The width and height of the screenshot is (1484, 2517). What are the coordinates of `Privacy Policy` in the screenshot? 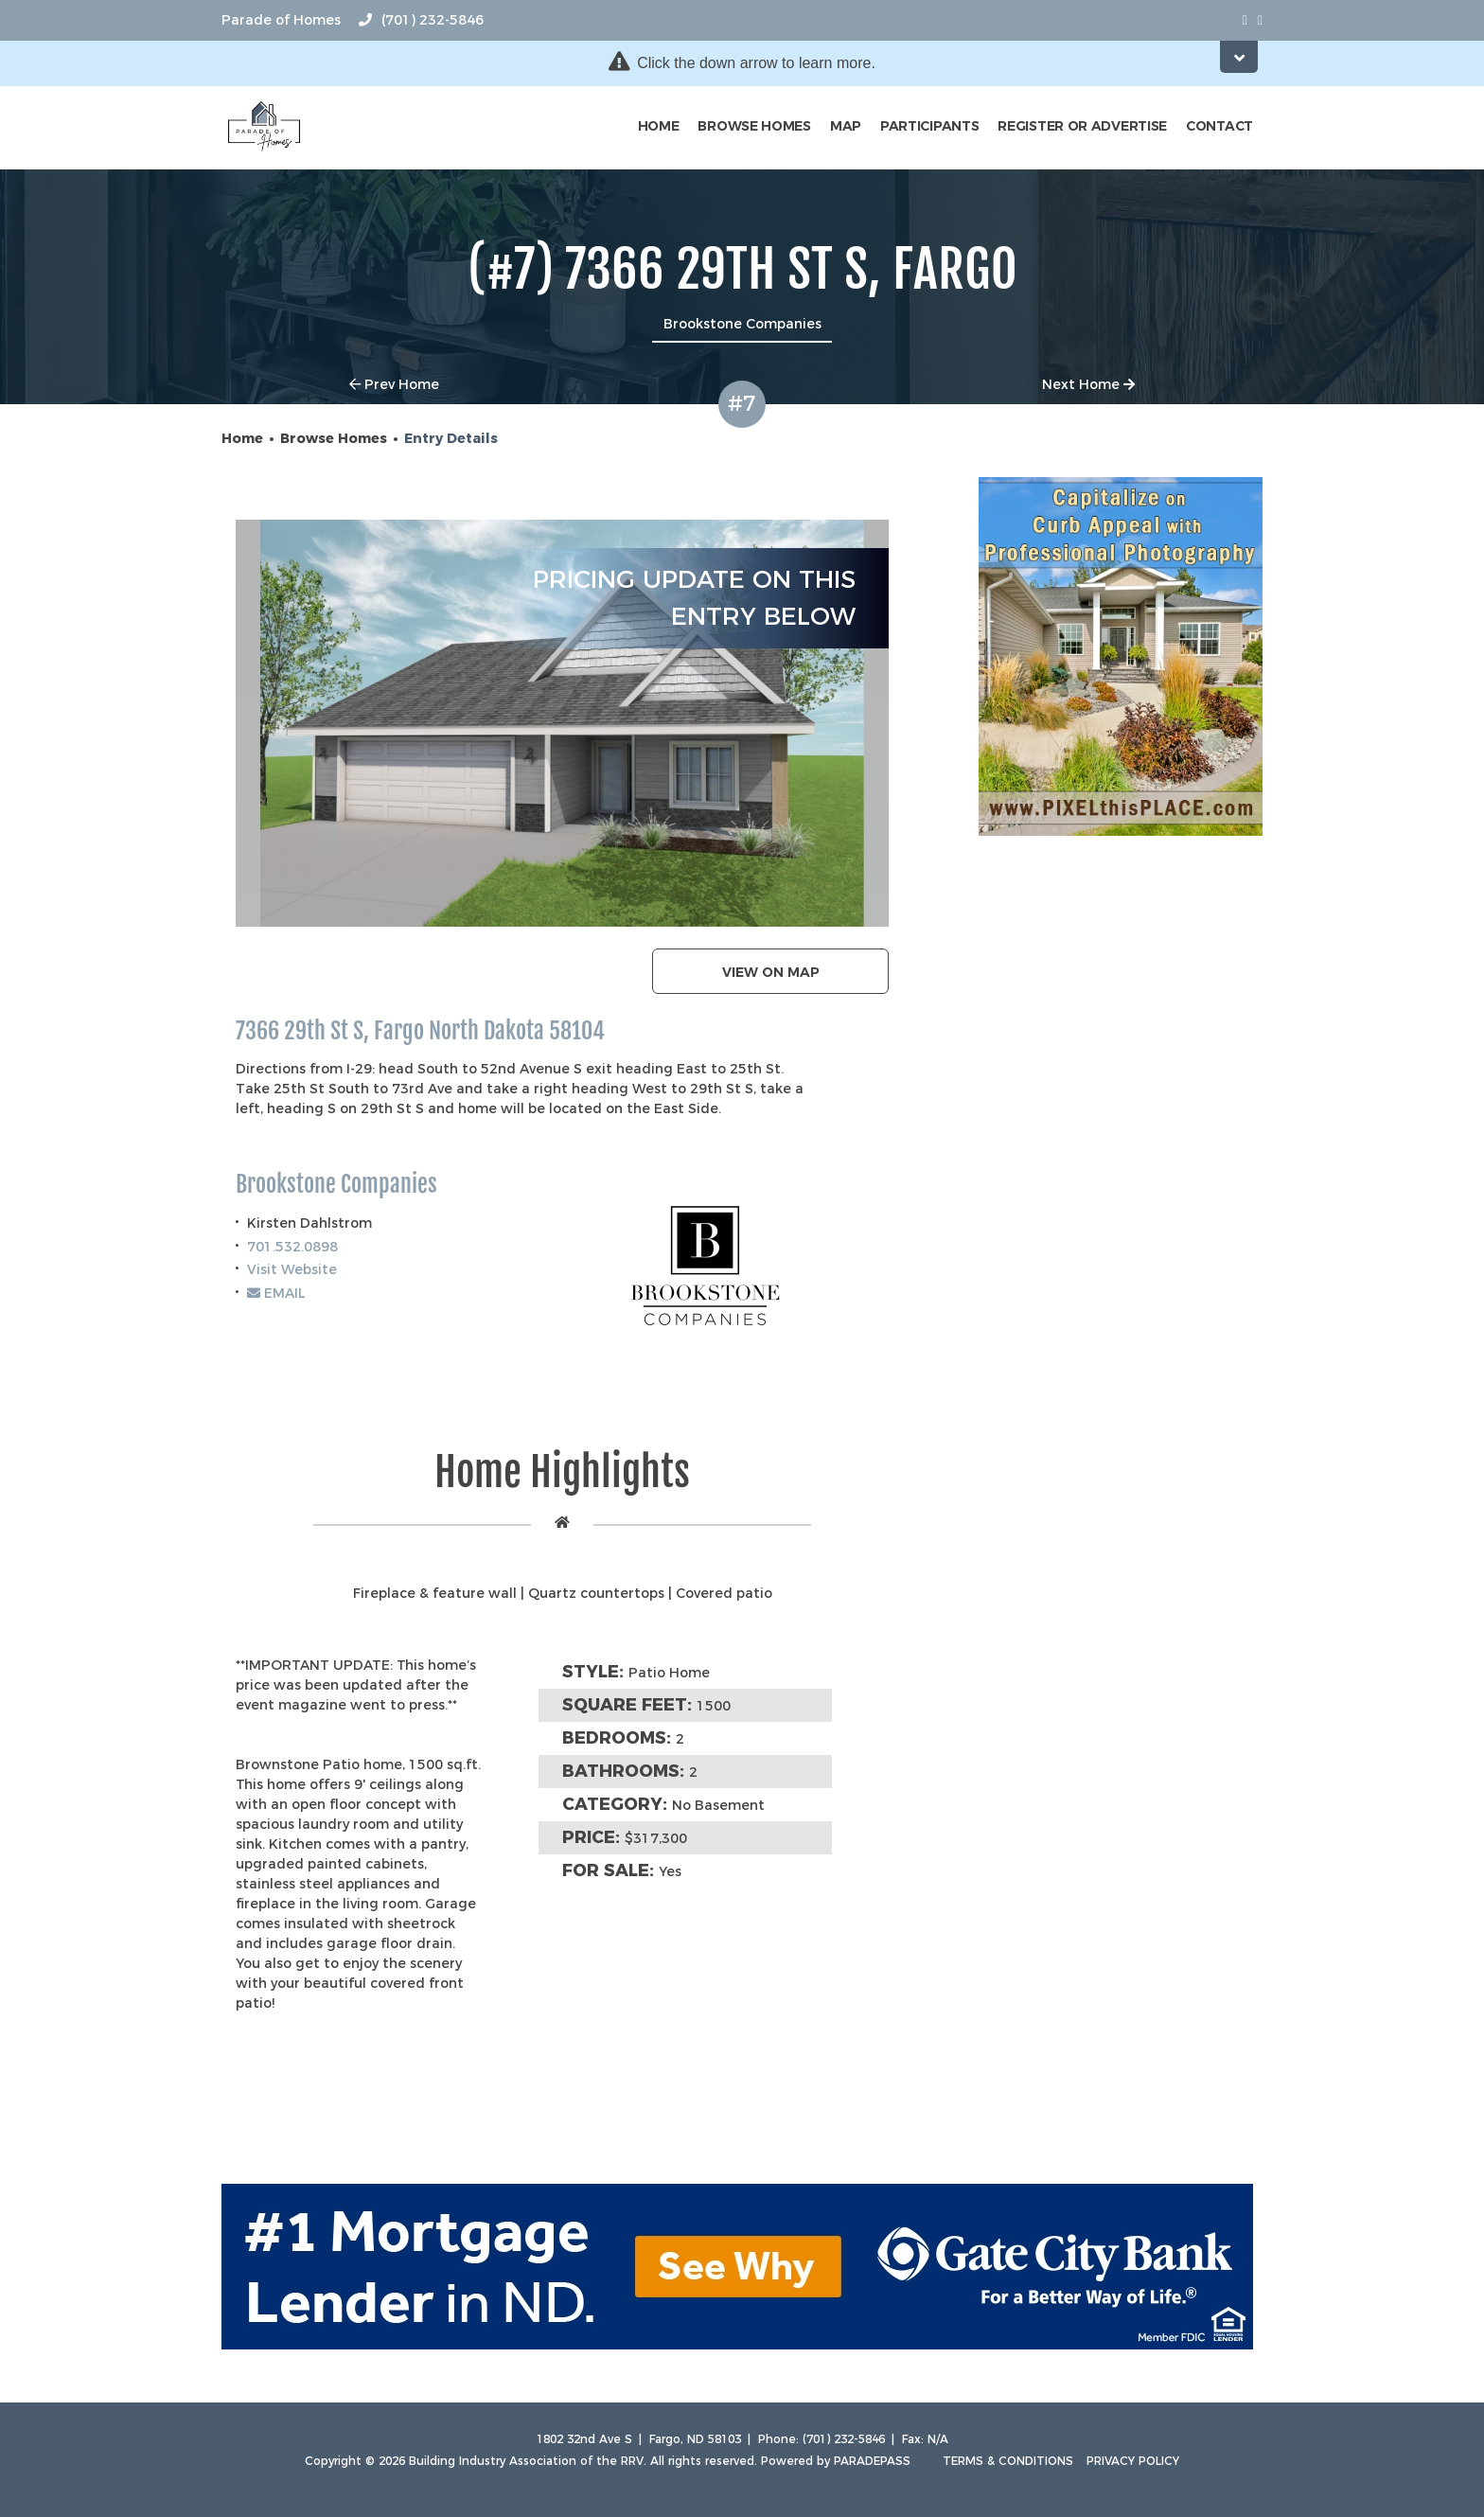 It's located at (1132, 2461).